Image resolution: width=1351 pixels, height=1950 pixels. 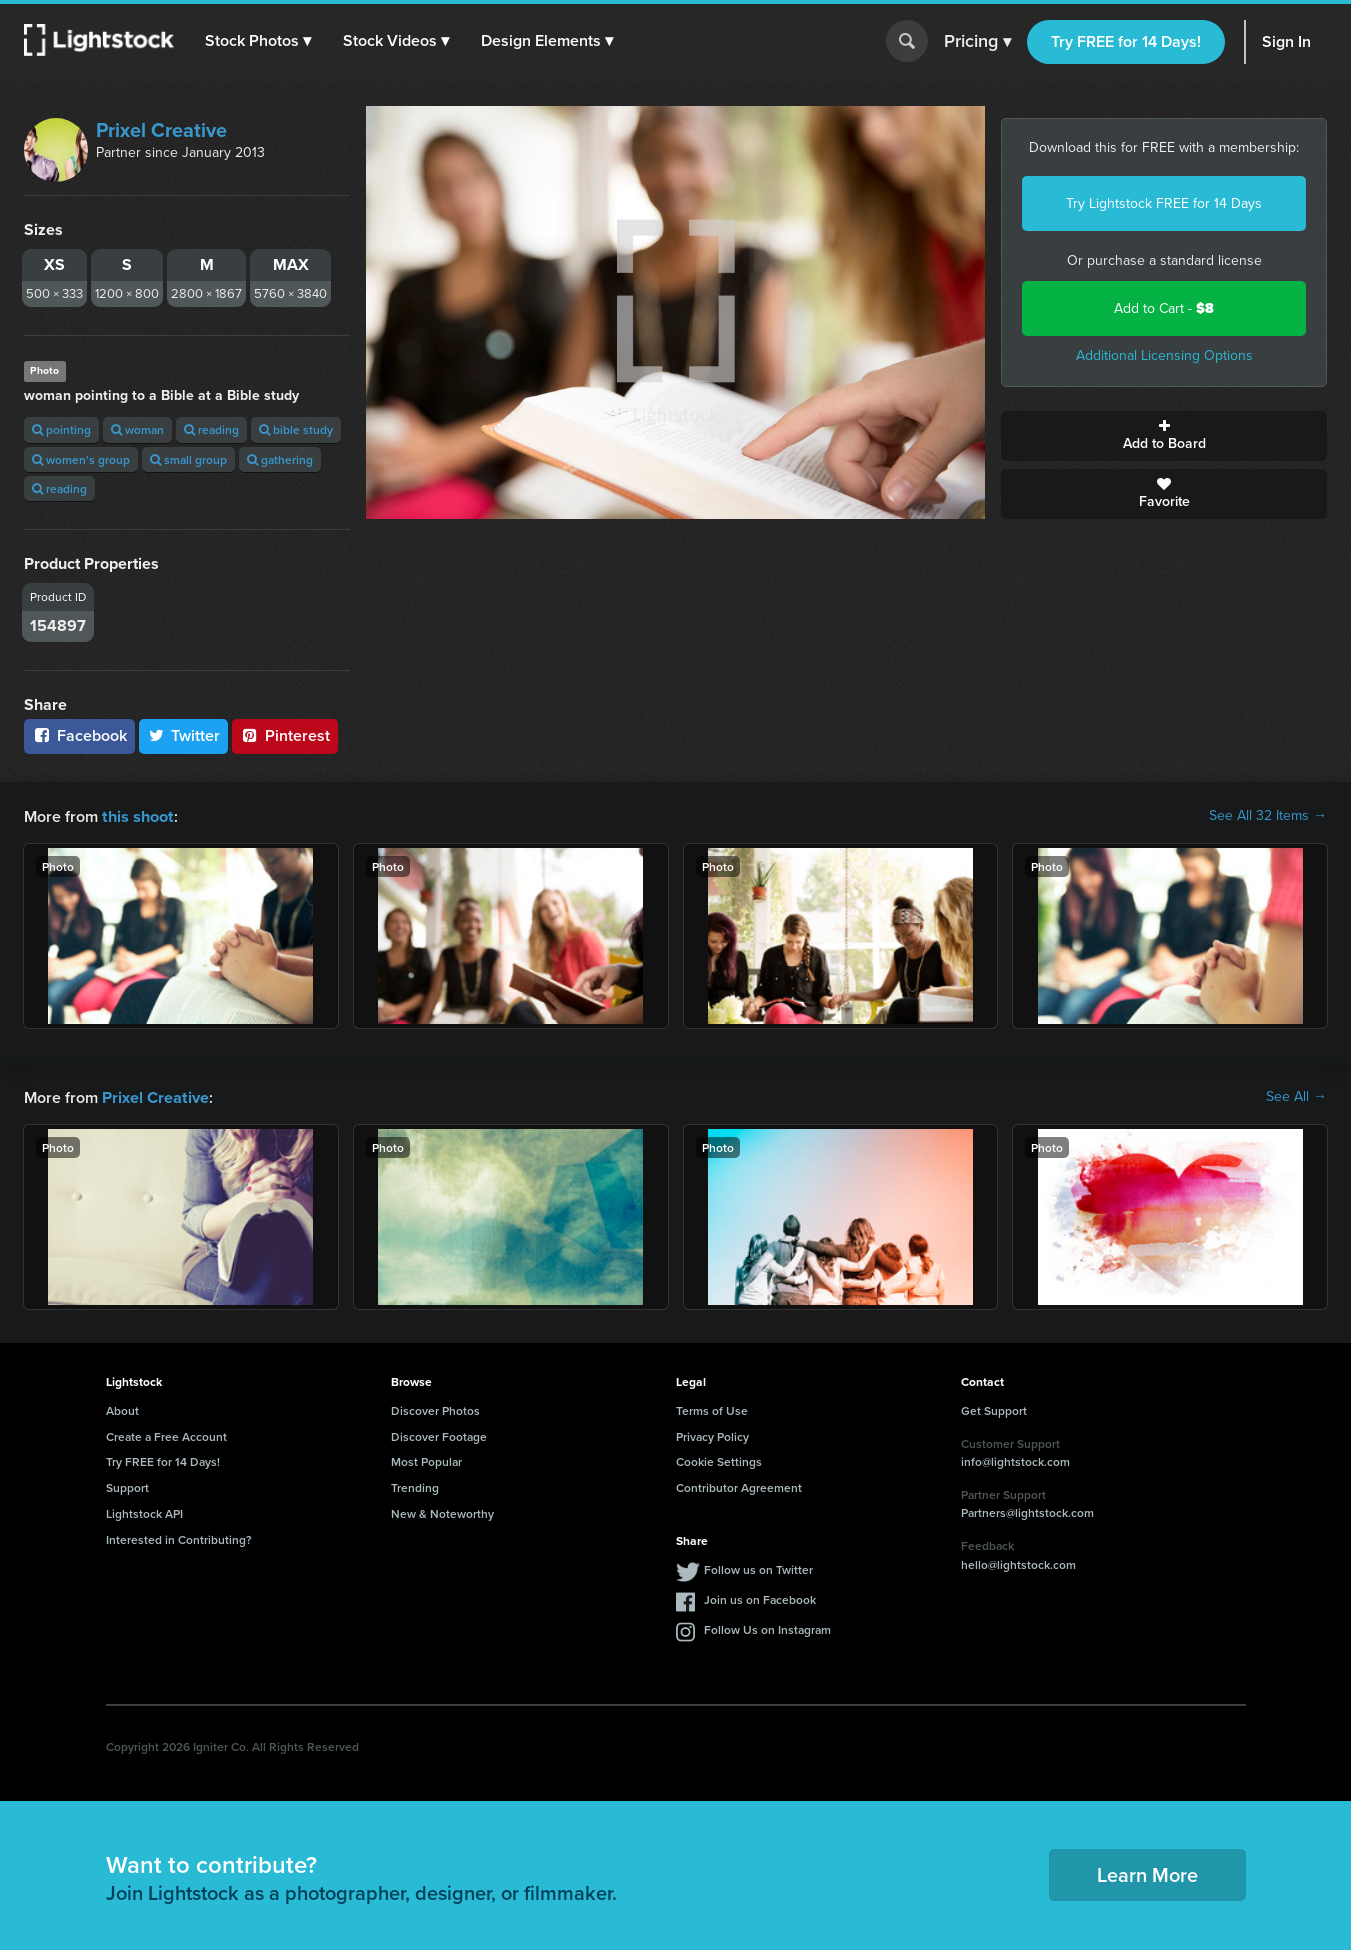 What do you see at coordinates (1296, 1096) in the screenshot?
I see `See All →` at bounding box center [1296, 1096].